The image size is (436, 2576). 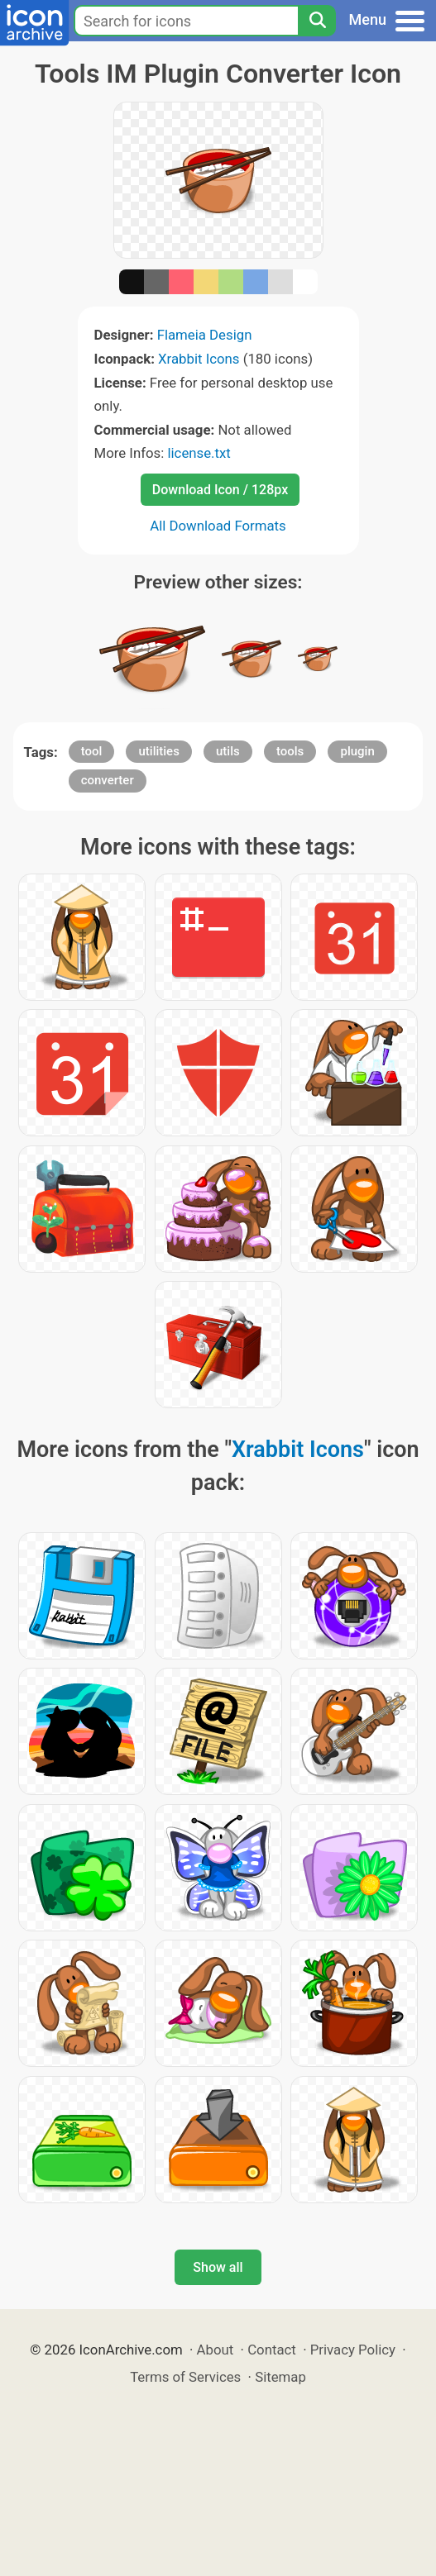 I want to click on plugin, so click(x=357, y=751).